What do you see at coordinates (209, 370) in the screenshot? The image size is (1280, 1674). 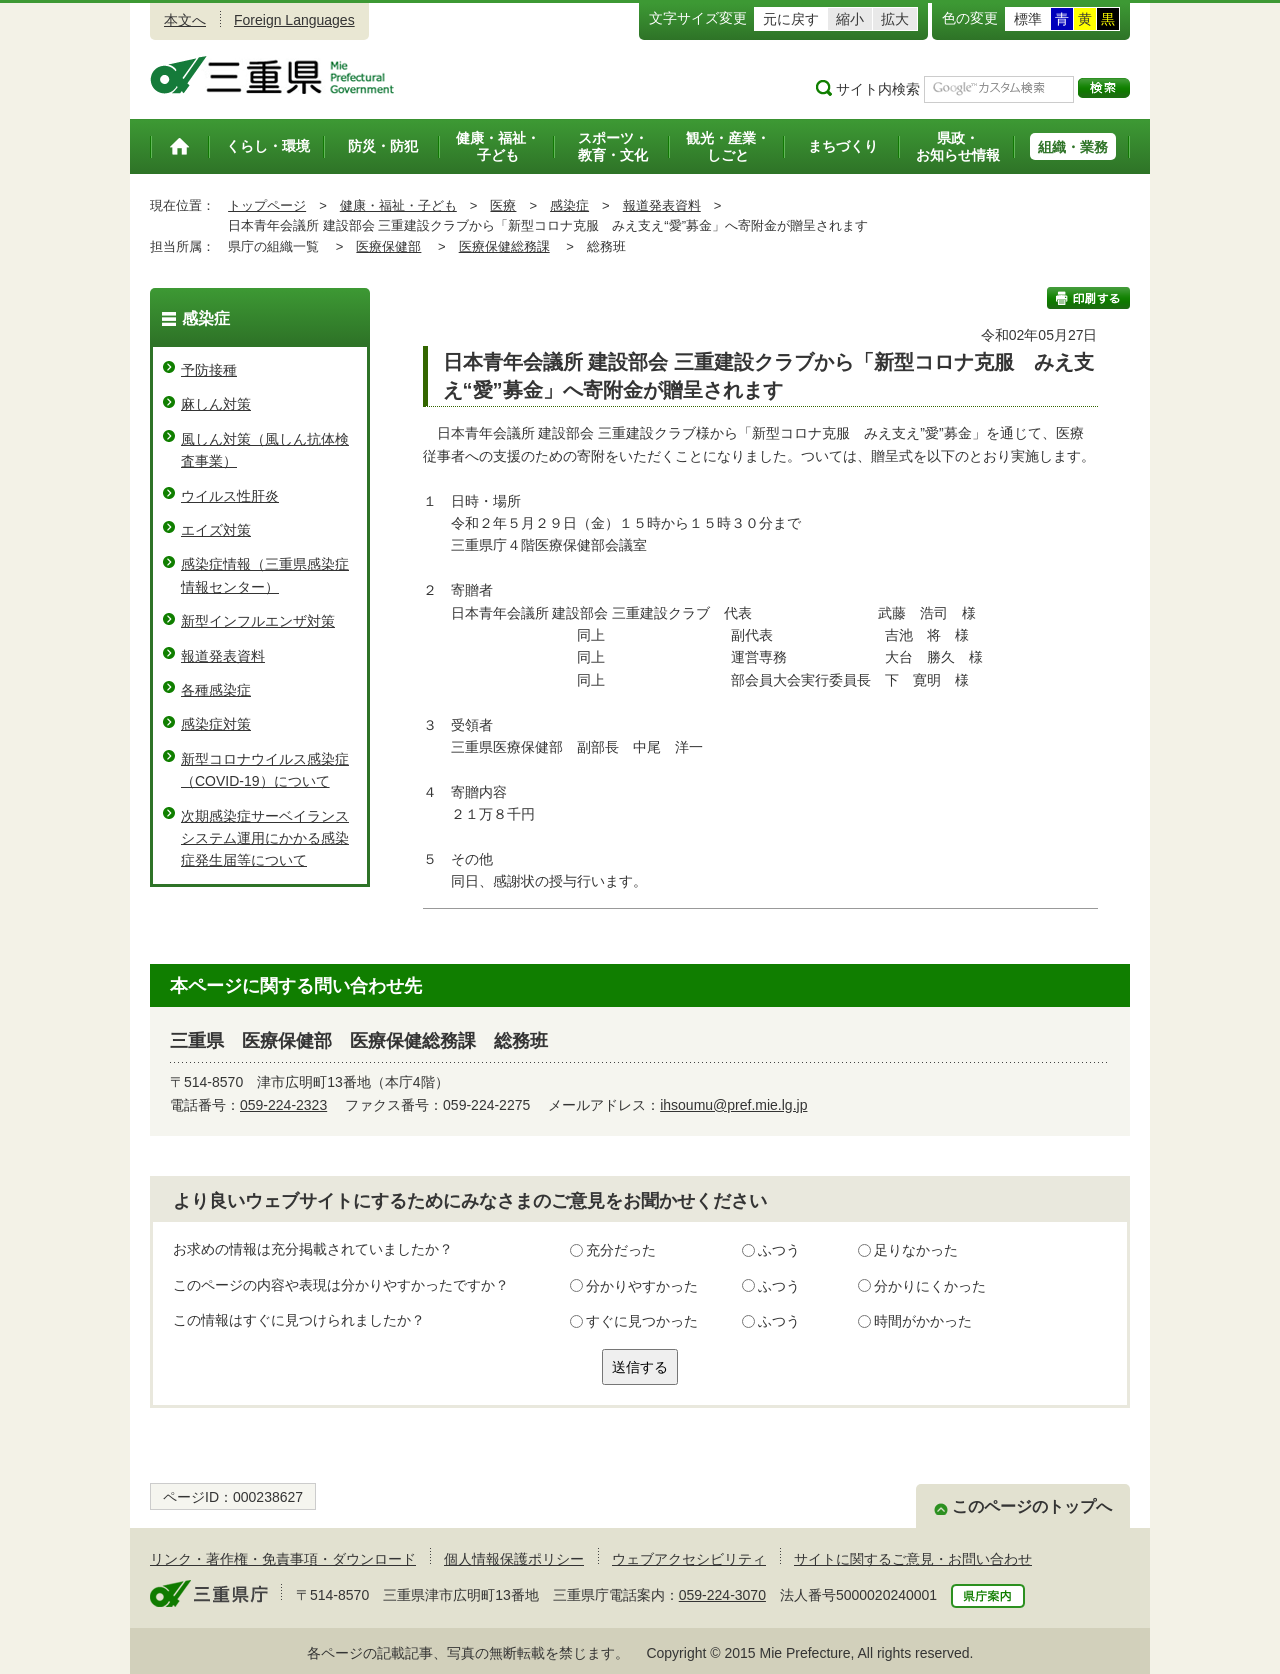 I see `予防接種` at bounding box center [209, 370].